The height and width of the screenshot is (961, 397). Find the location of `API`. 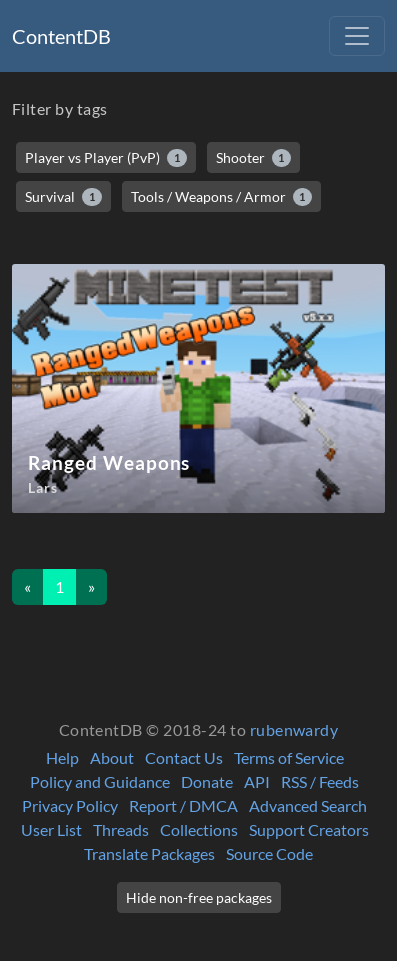

API is located at coordinates (257, 781).